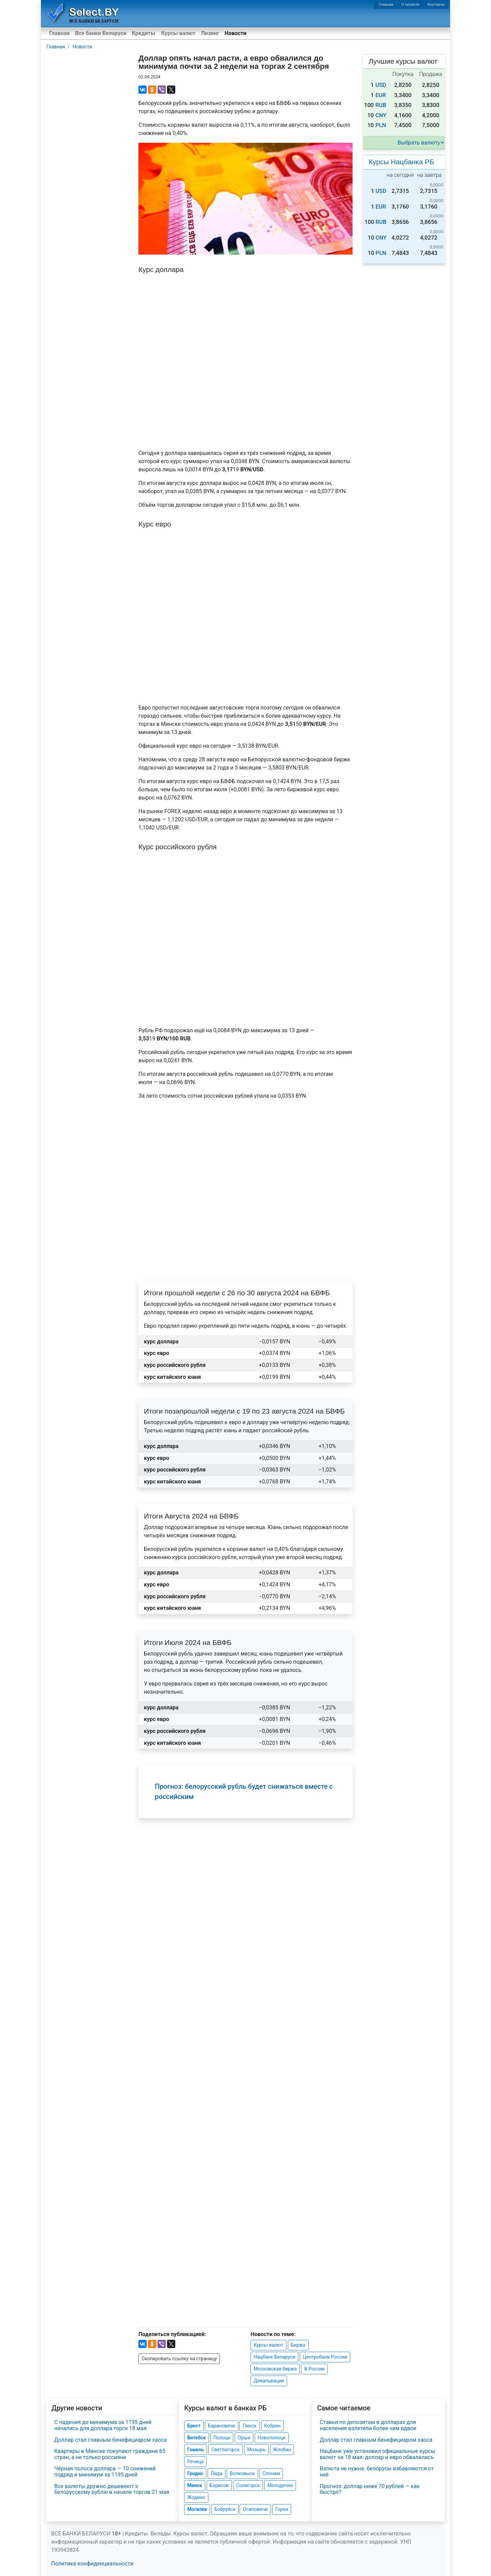  I want to click on PLN, so click(380, 125).